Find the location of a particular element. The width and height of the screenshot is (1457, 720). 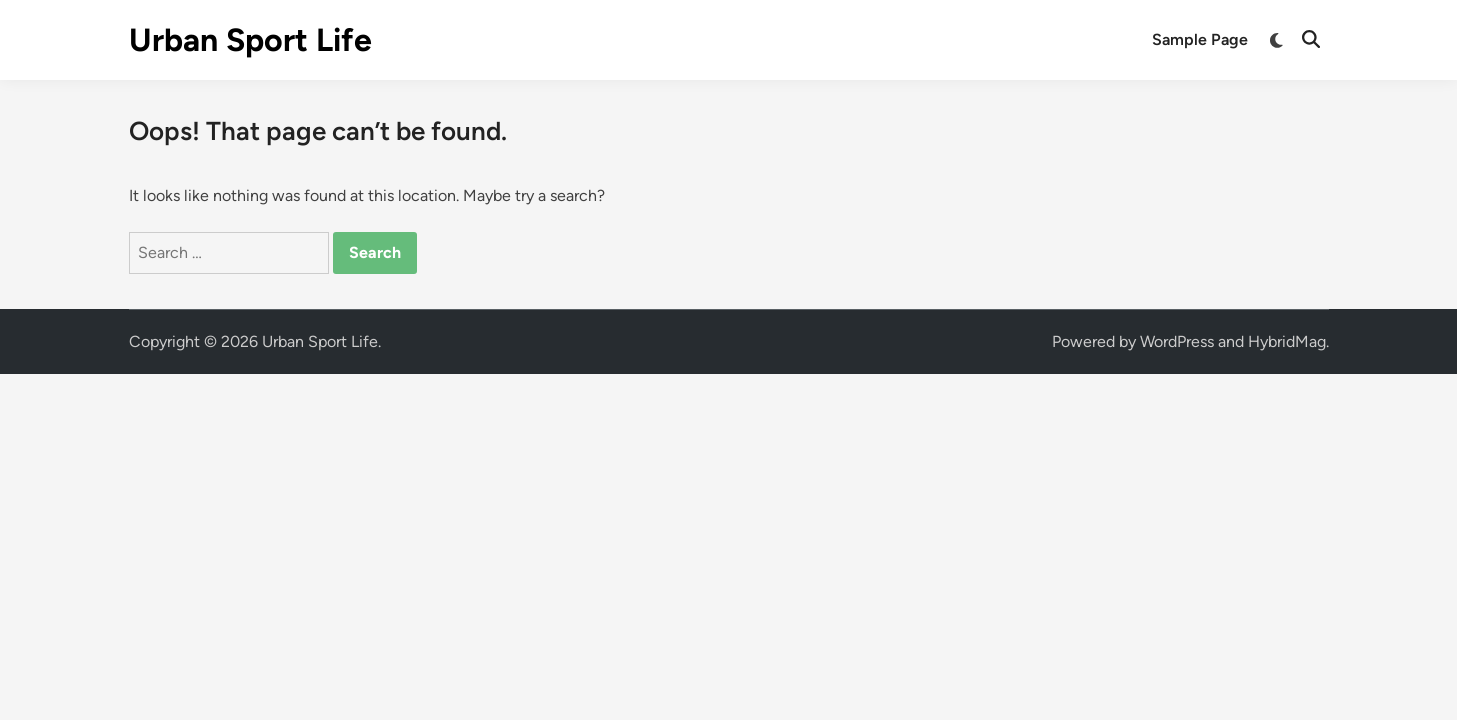

WordPress is located at coordinates (1177, 341).